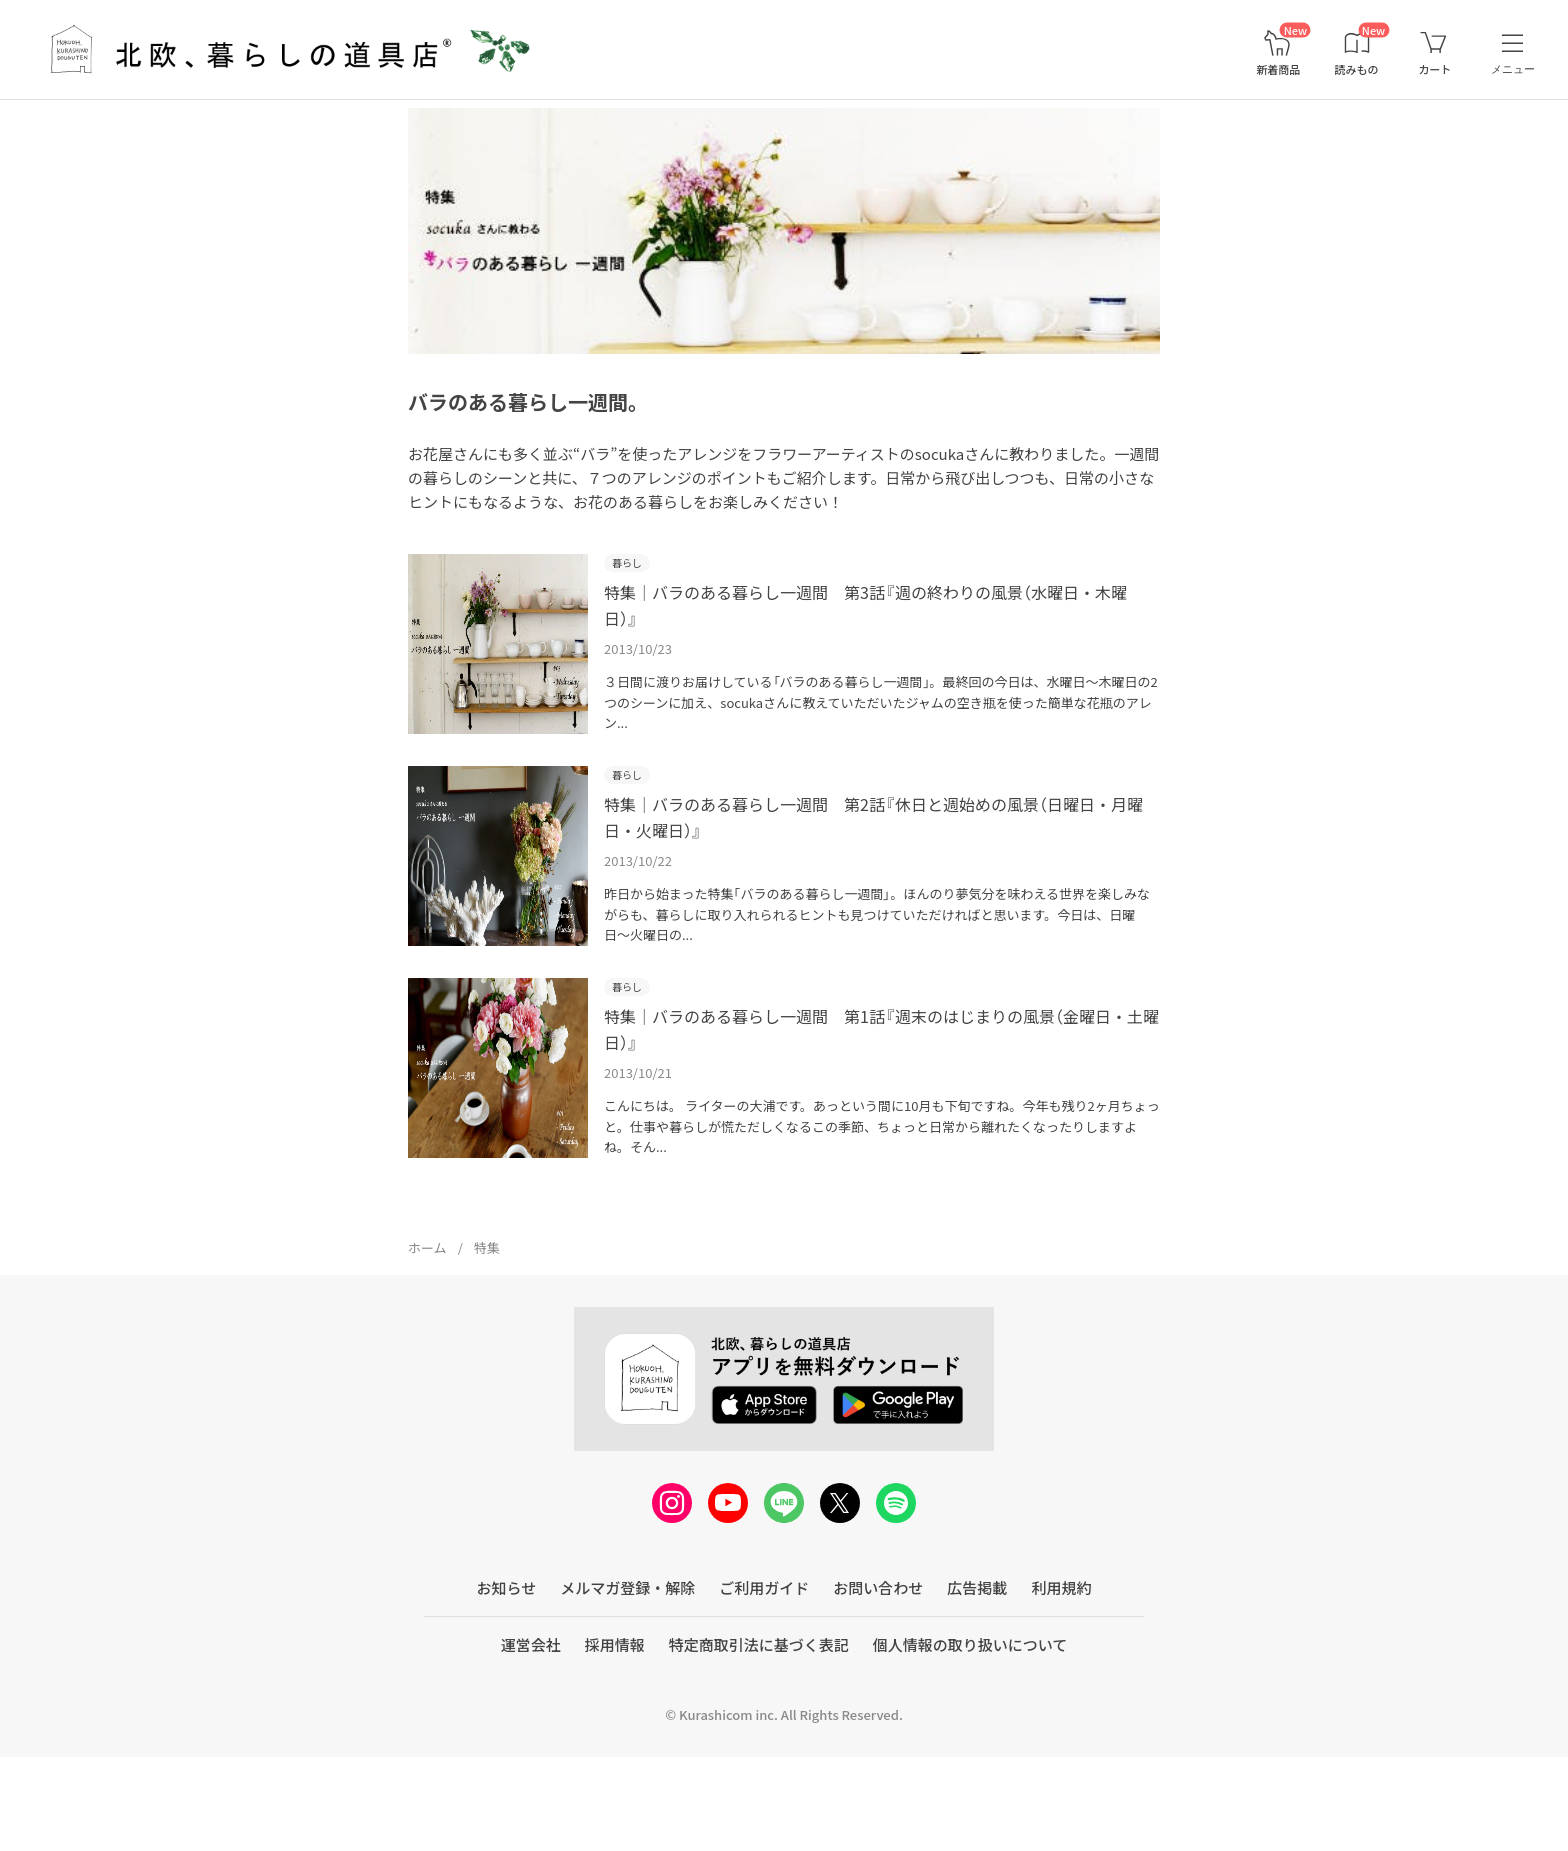 This screenshot has width=1568, height=1851. What do you see at coordinates (615, 1722) in the screenshot?
I see `採用情報` at bounding box center [615, 1722].